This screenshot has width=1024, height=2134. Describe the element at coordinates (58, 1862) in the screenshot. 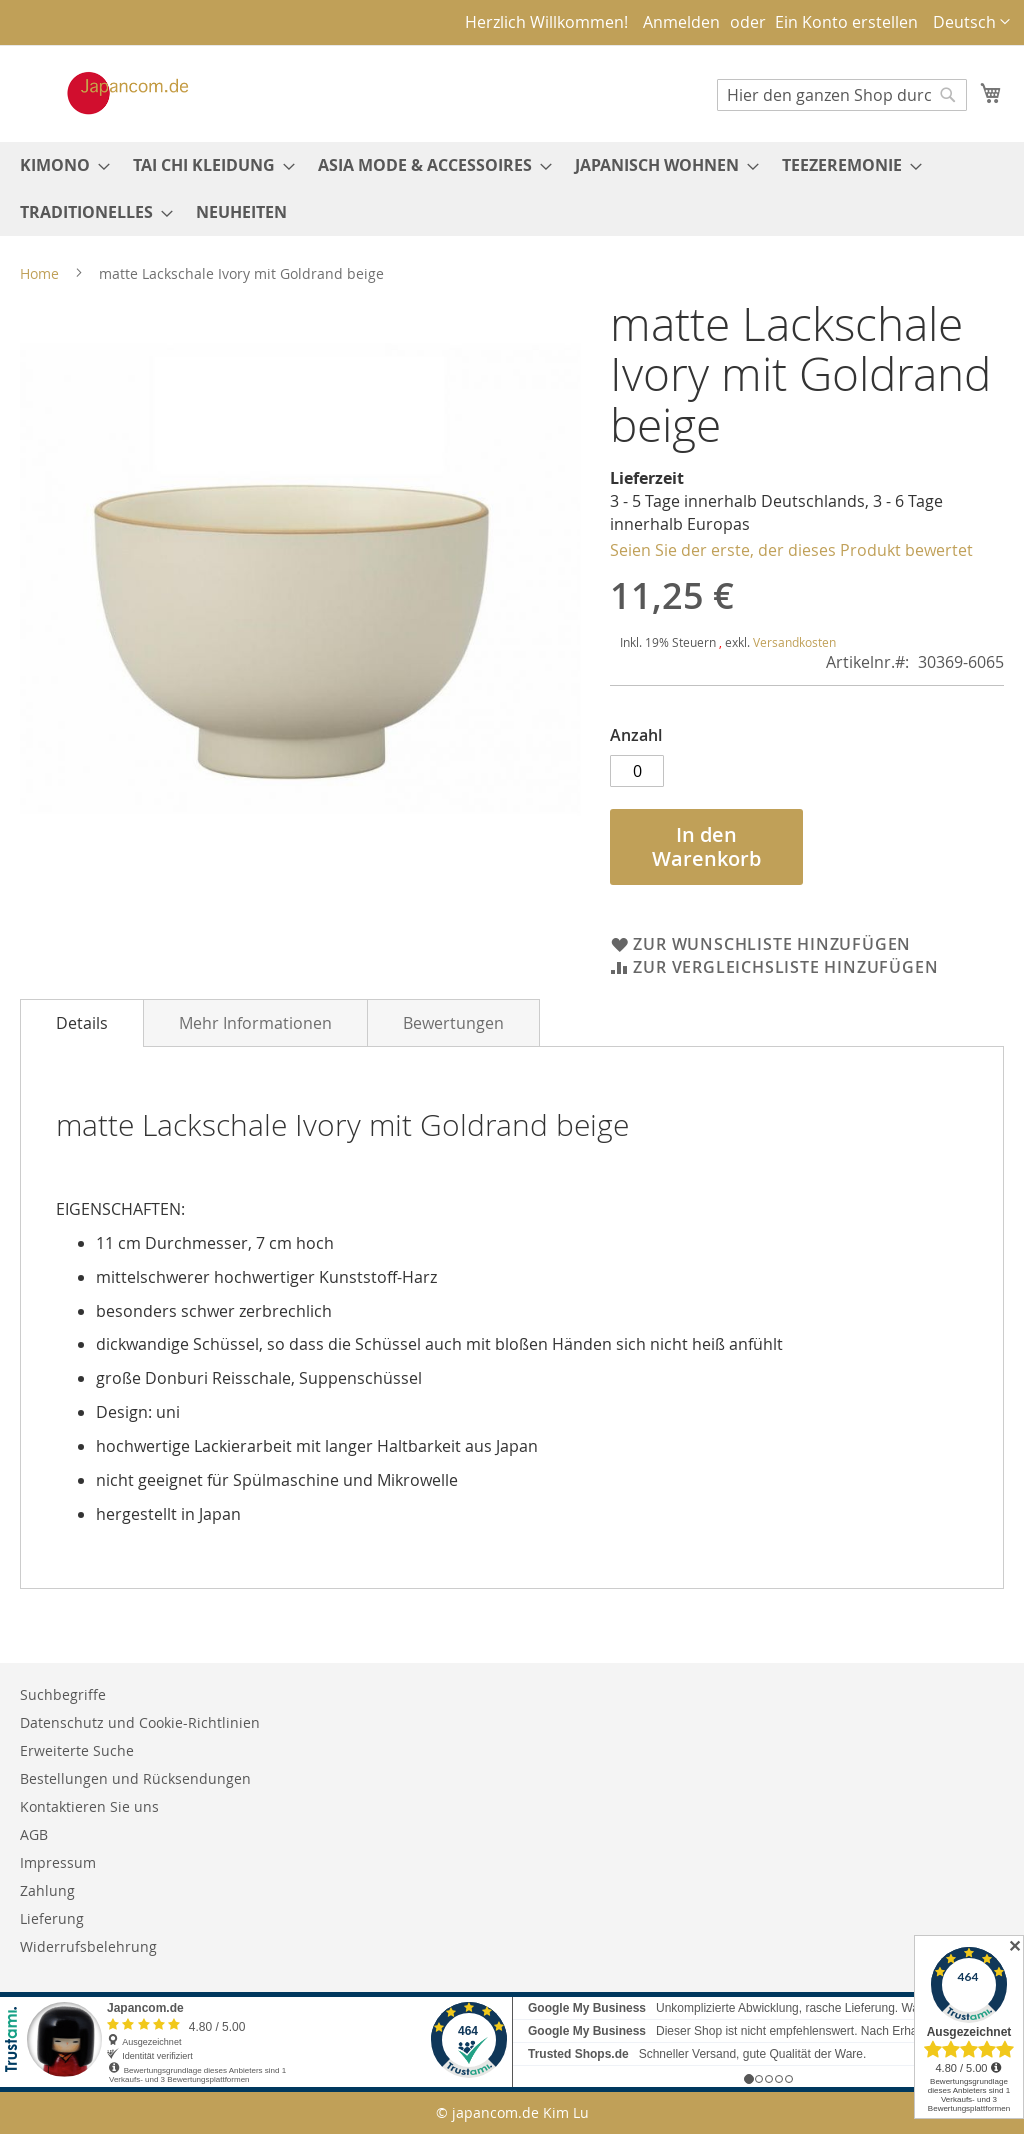

I see `Impressum` at that location.